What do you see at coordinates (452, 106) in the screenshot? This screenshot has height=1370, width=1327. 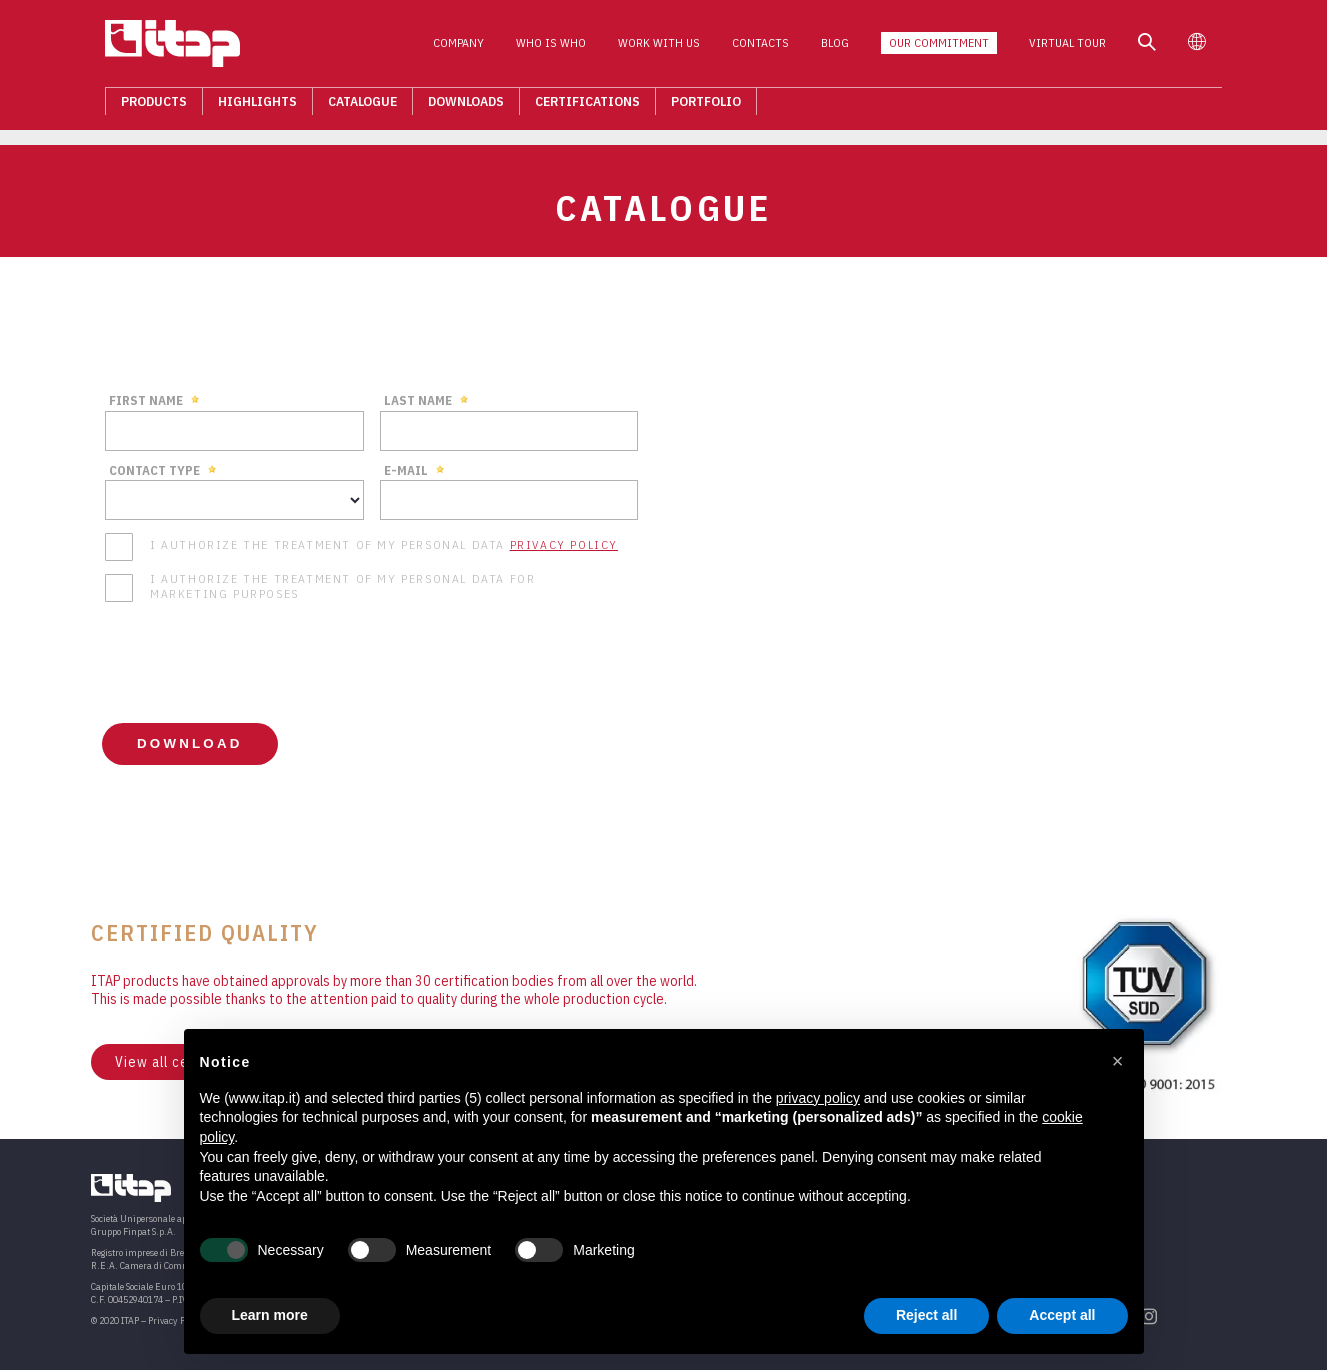 I see `Downloads` at bounding box center [452, 106].